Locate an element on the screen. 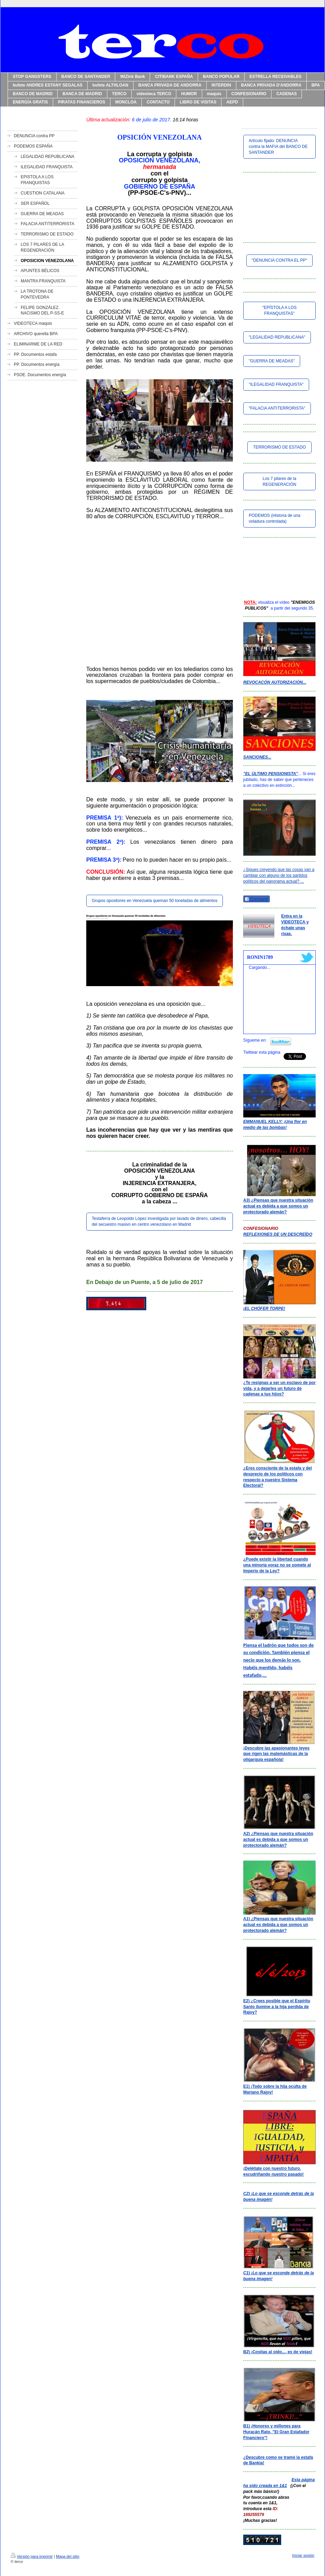 This screenshot has width=325, height=2576. REFLEXIONES DE UN DESCREÍDO is located at coordinates (277, 1234).